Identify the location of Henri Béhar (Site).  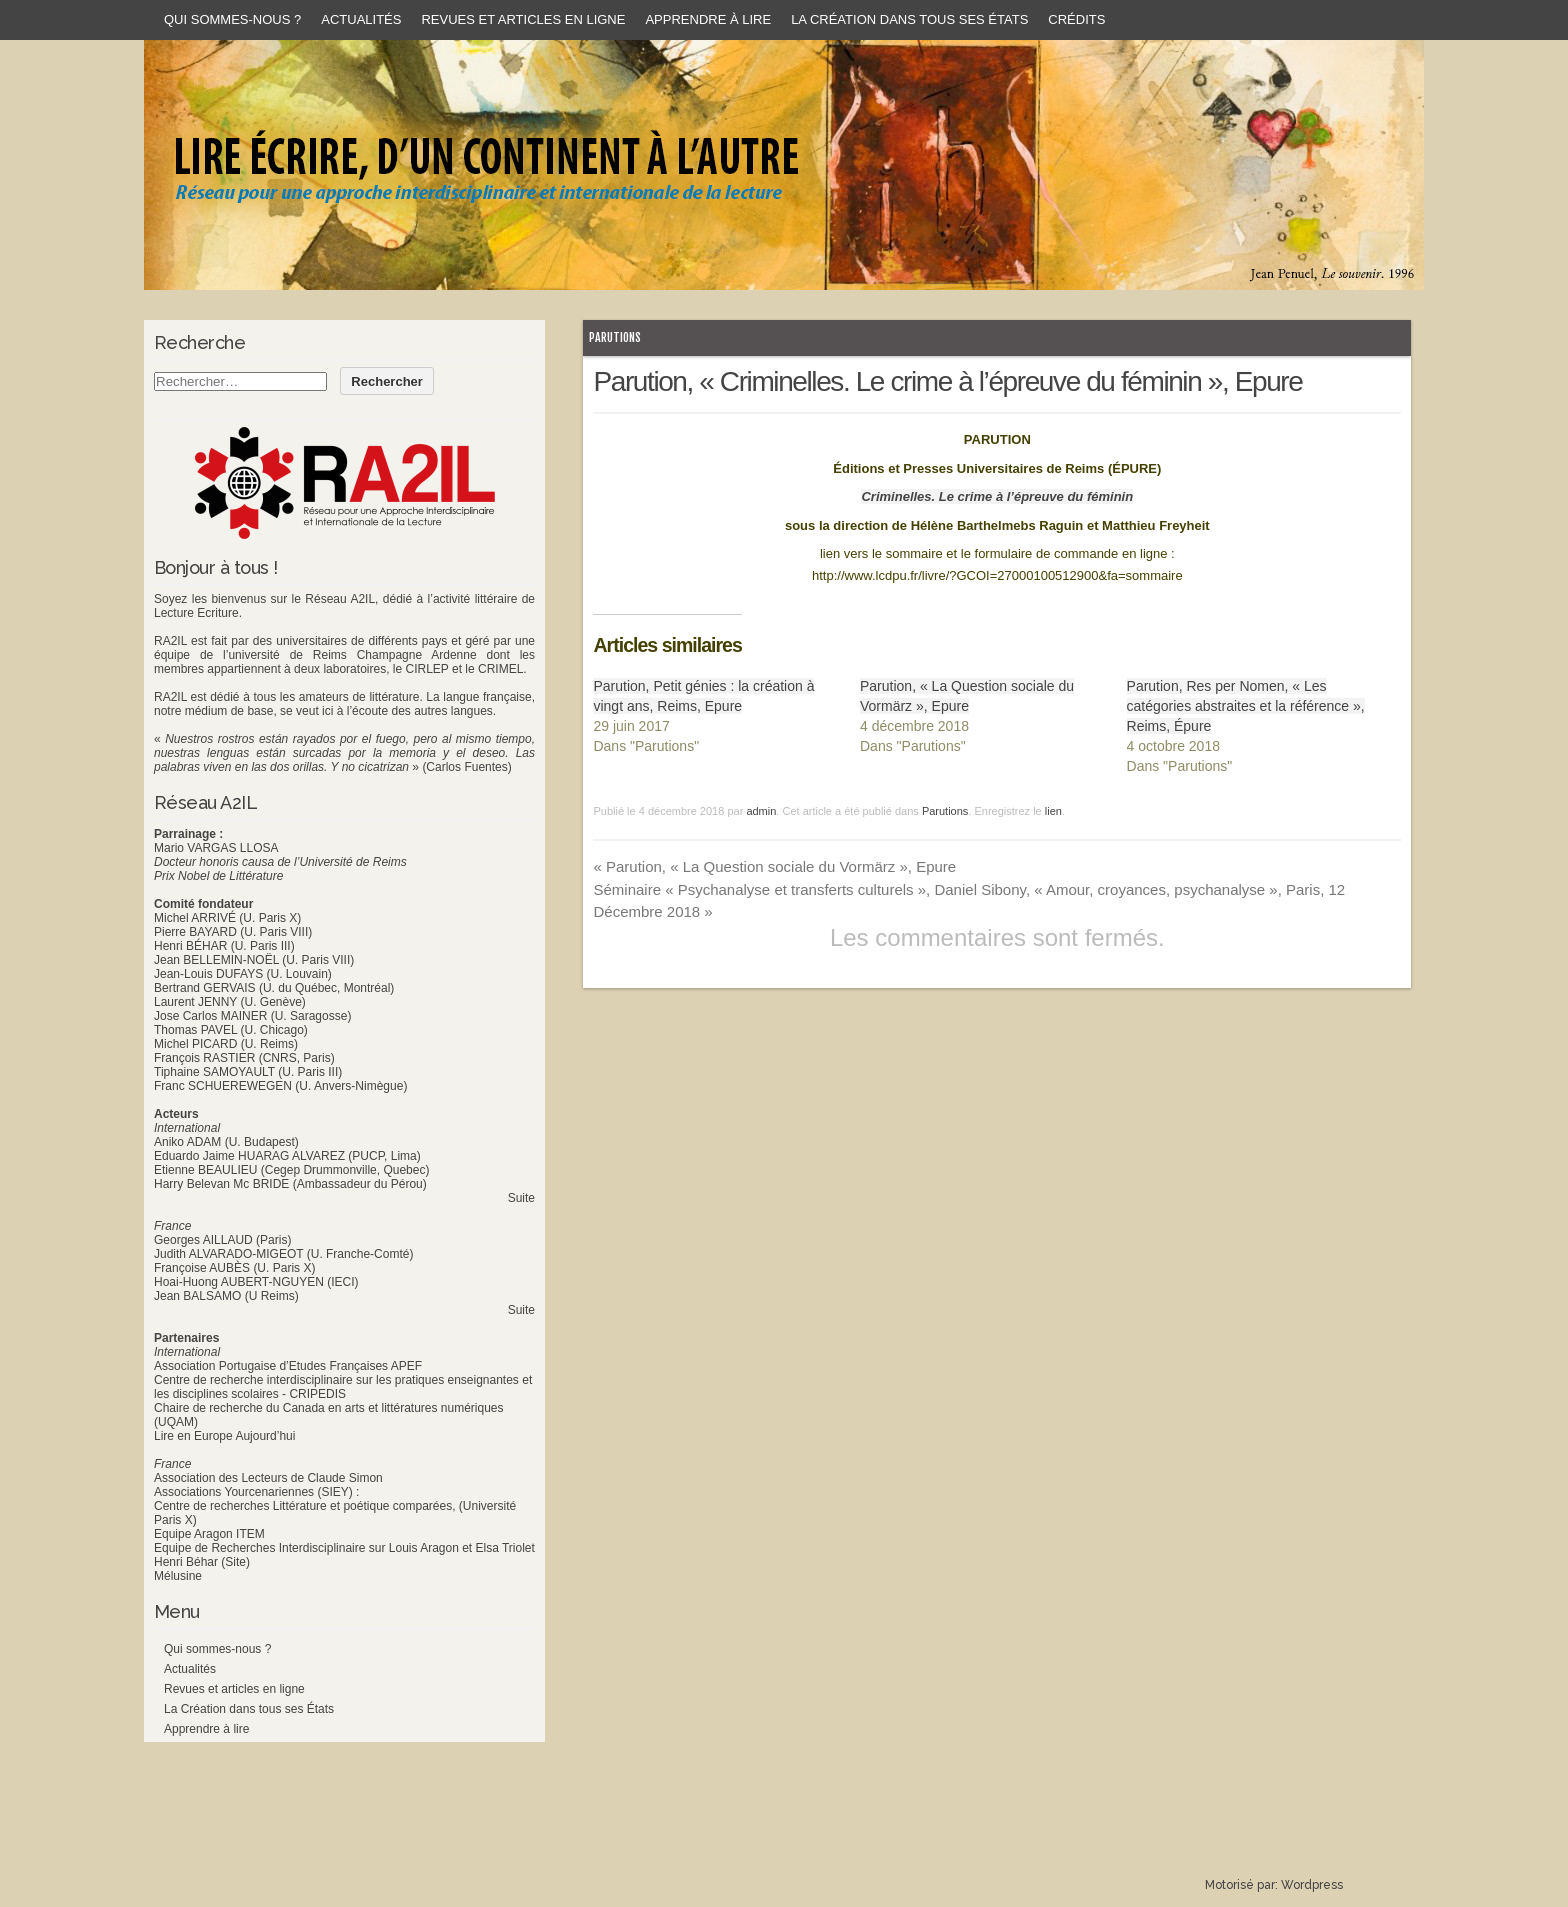
(202, 1562).